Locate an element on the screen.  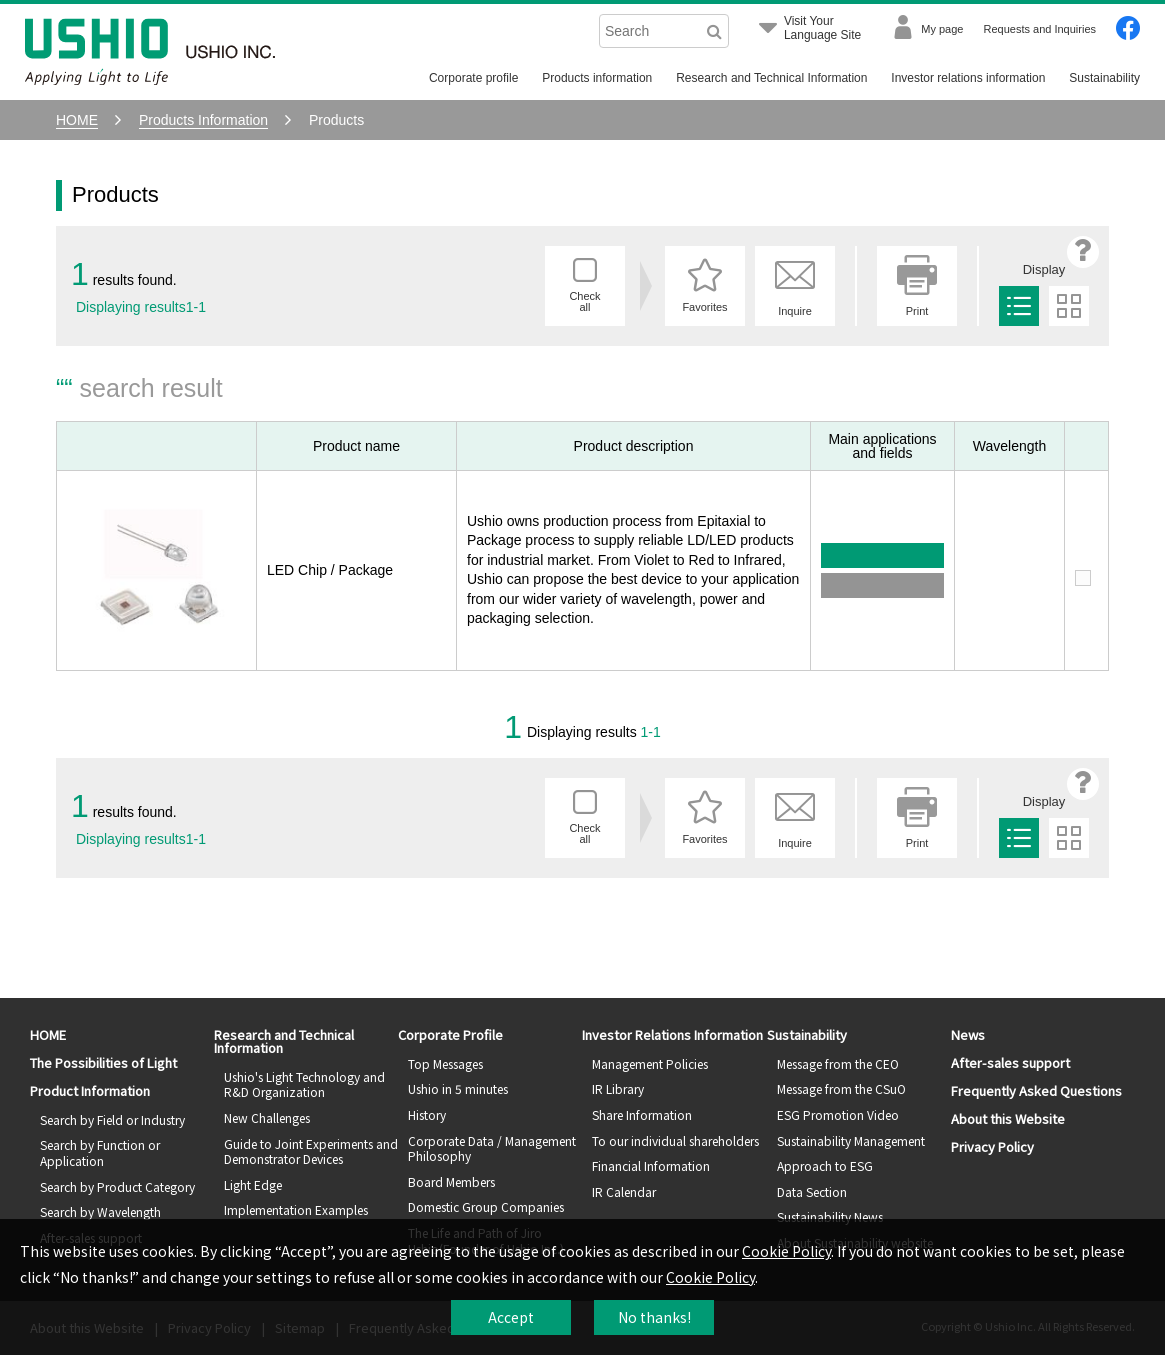
Investor relations information is located at coordinates (968, 78).